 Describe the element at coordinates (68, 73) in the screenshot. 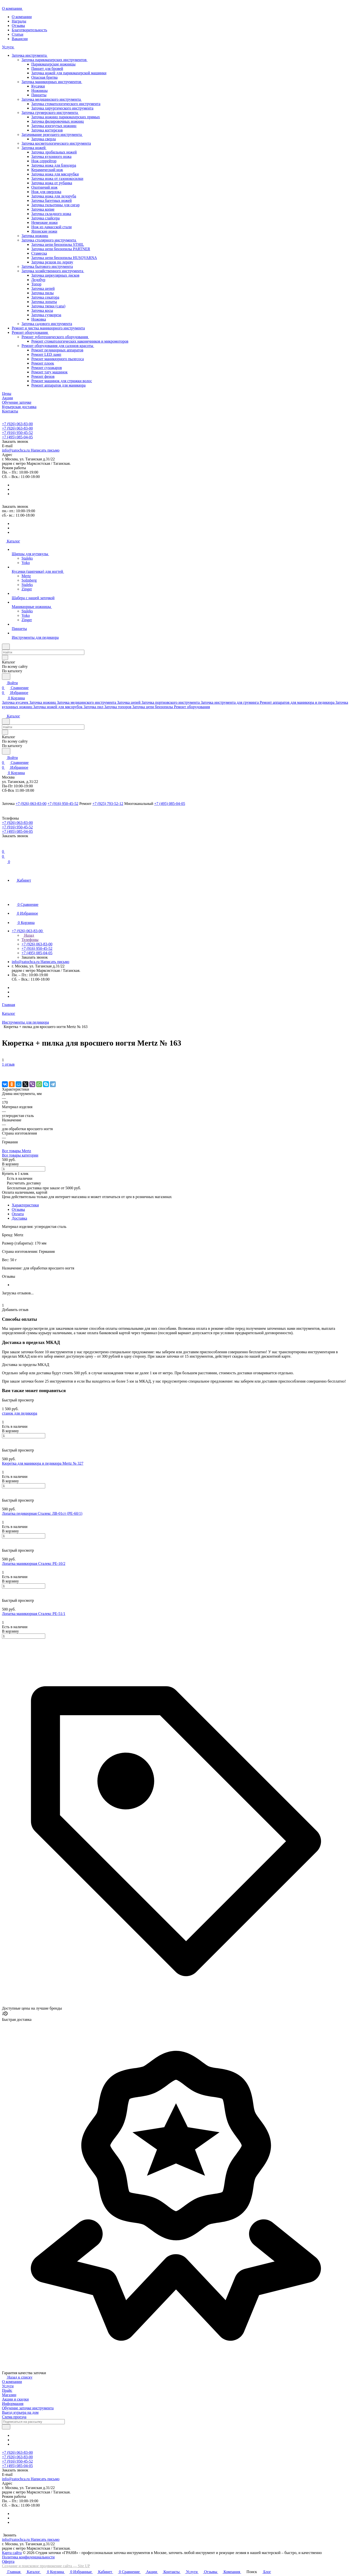

I see `Заточка ножей для парикмахерской машинки` at that location.